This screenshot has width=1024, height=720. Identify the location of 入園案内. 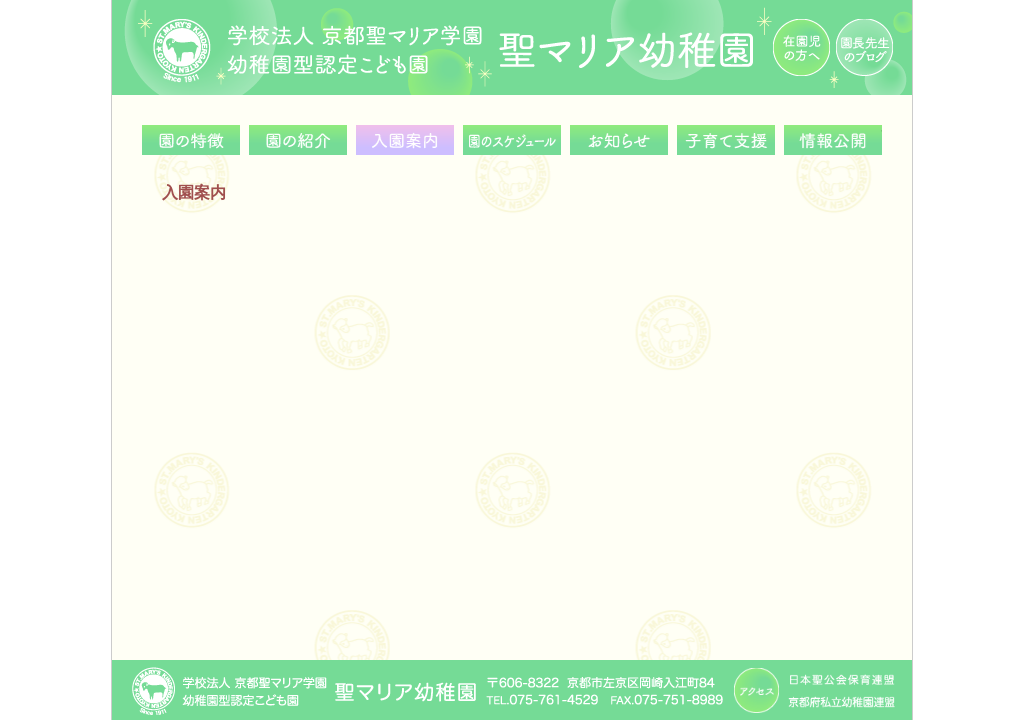
(405, 140).